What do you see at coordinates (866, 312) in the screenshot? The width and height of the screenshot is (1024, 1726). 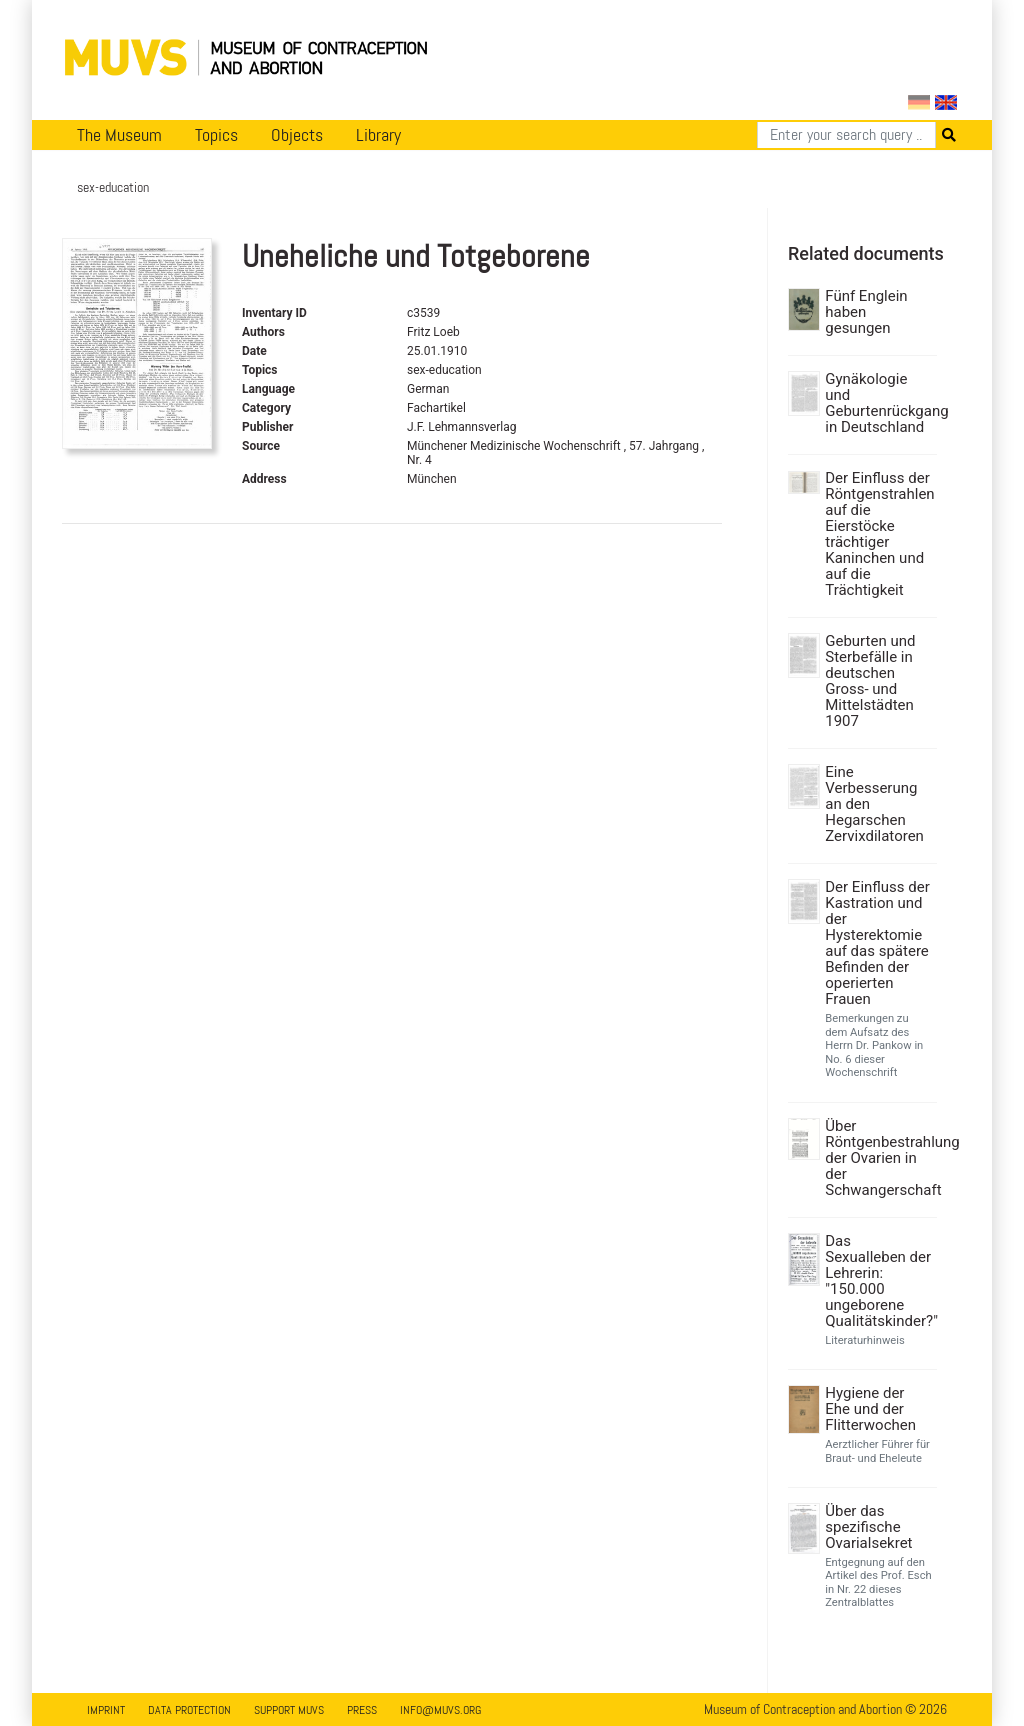 I see `Fünf Englein haben gesungen` at bounding box center [866, 312].